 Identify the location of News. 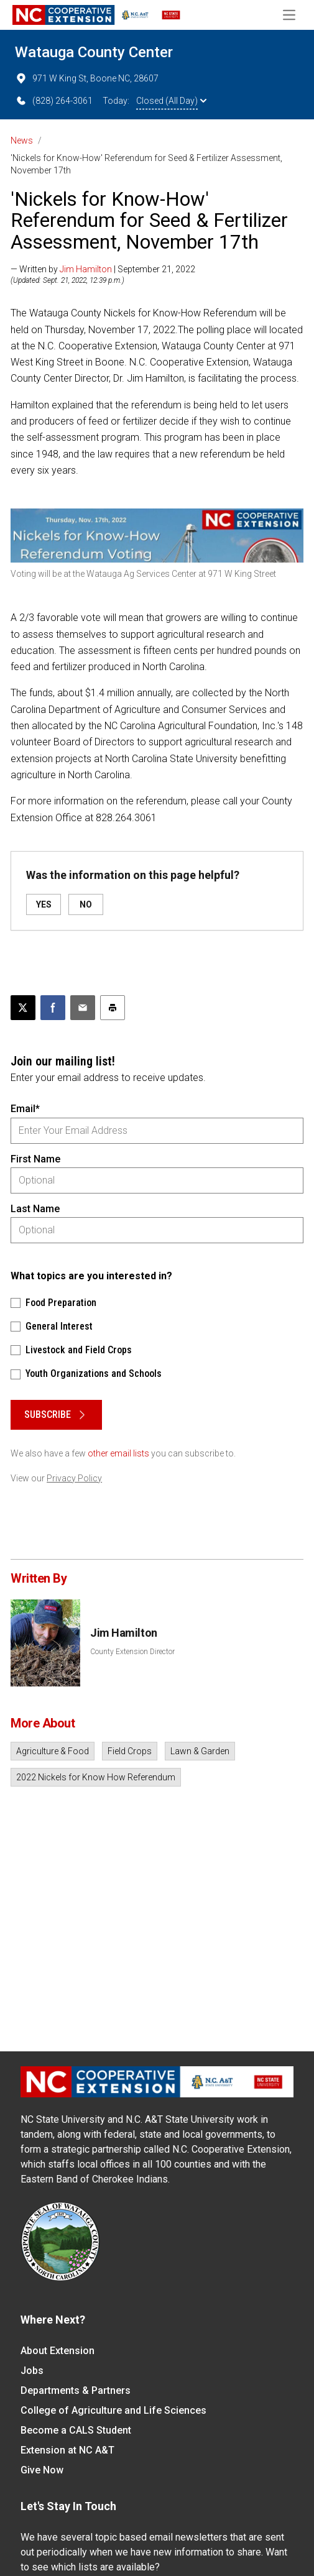
(22, 140).